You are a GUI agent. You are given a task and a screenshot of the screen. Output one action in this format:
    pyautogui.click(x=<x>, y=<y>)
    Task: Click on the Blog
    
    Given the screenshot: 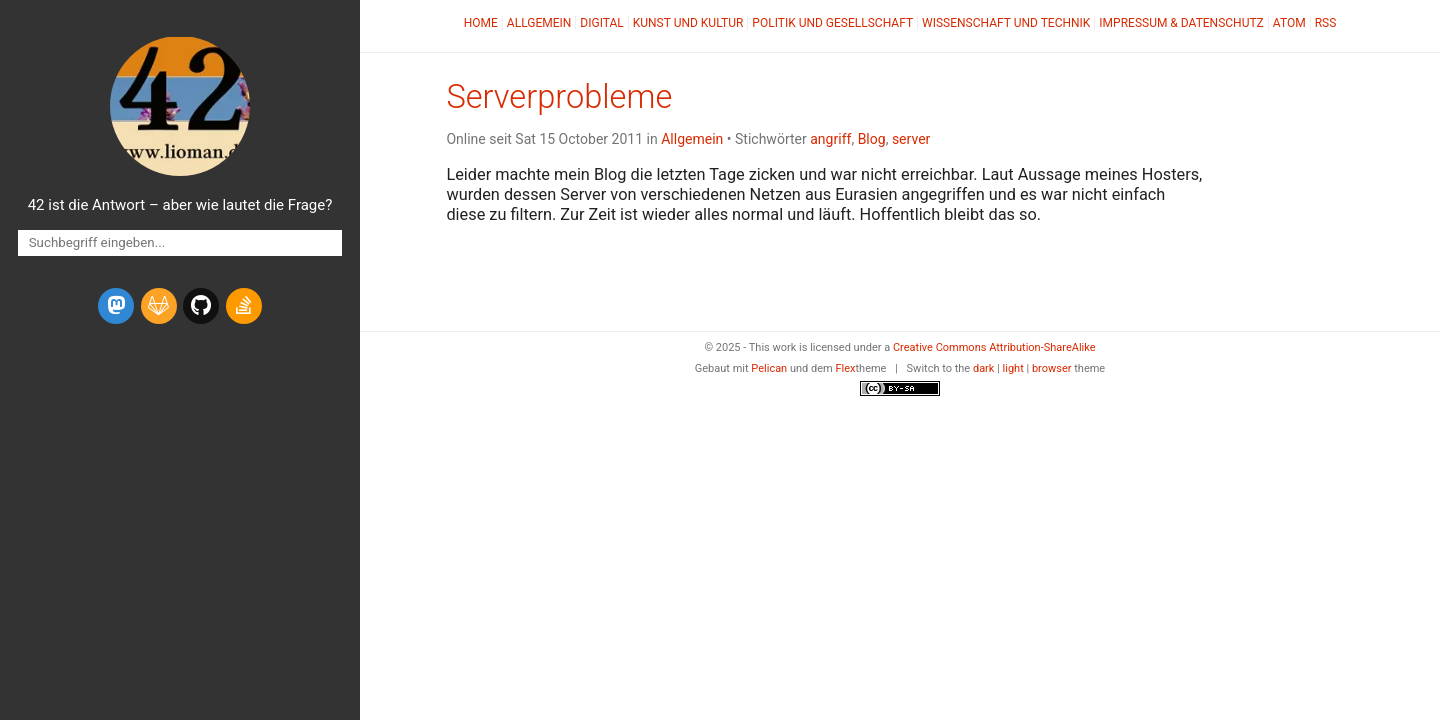 What is the action you would take?
    pyautogui.click(x=872, y=139)
    